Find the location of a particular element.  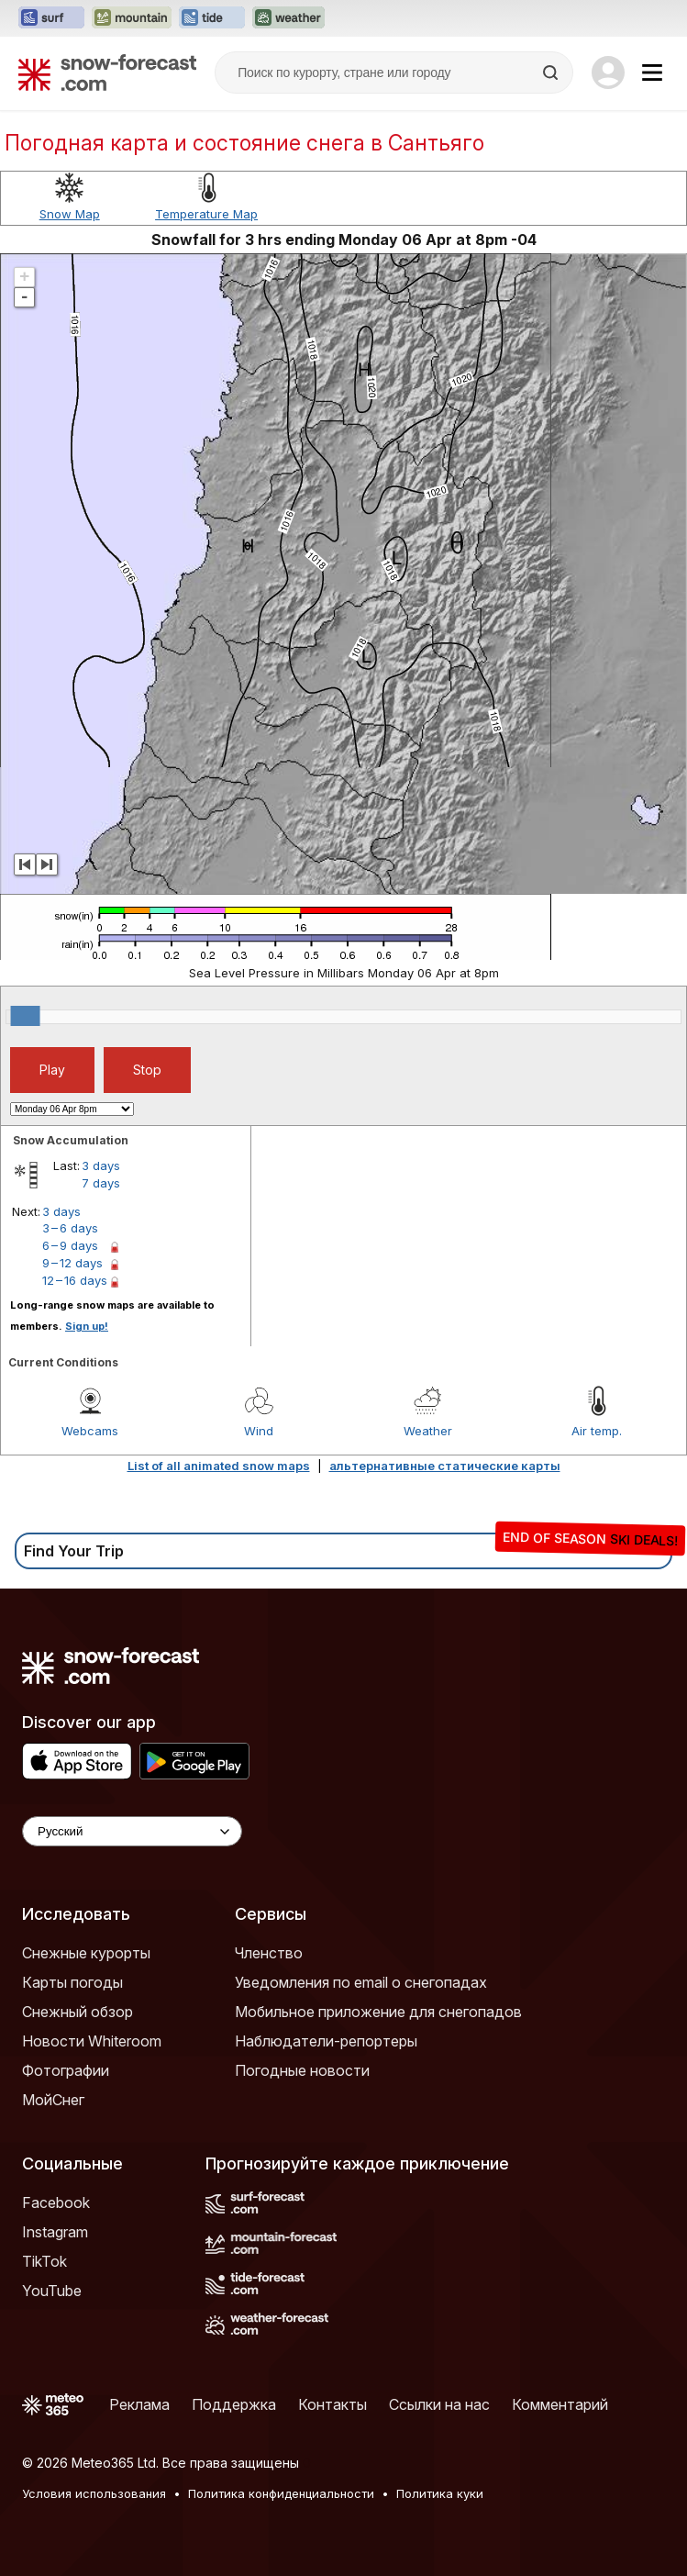

Реклама is located at coordinates (139, 2404).